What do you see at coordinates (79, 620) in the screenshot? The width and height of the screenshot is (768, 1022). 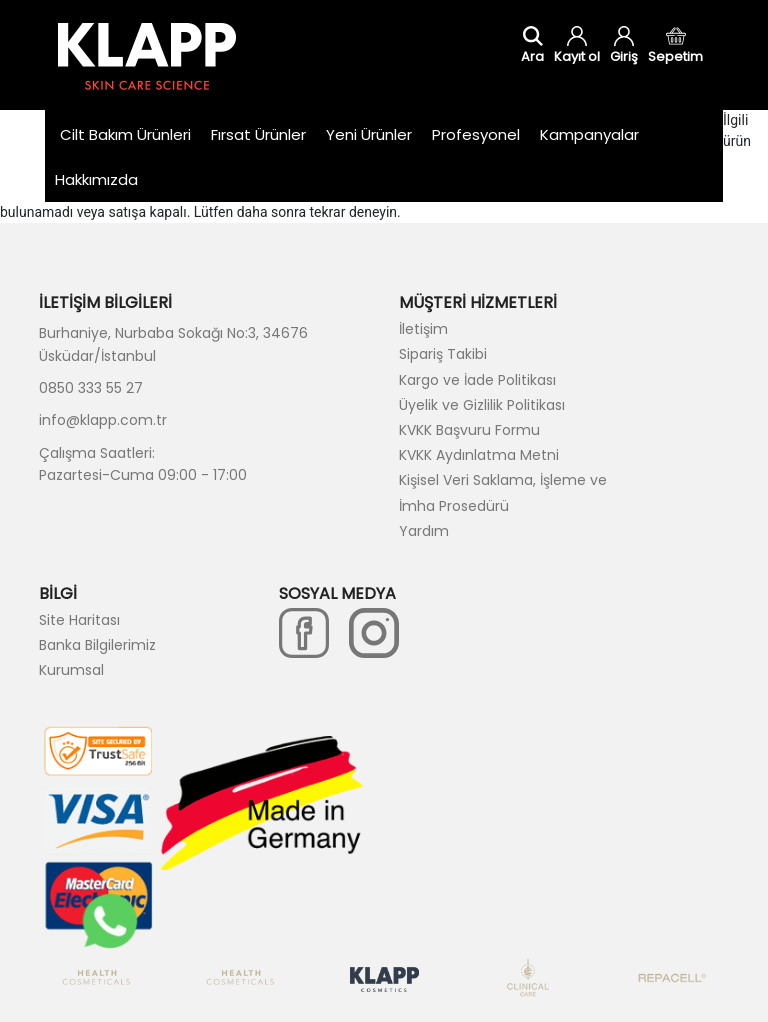 I see `Site Haritası` at bounding box center [79, 620].